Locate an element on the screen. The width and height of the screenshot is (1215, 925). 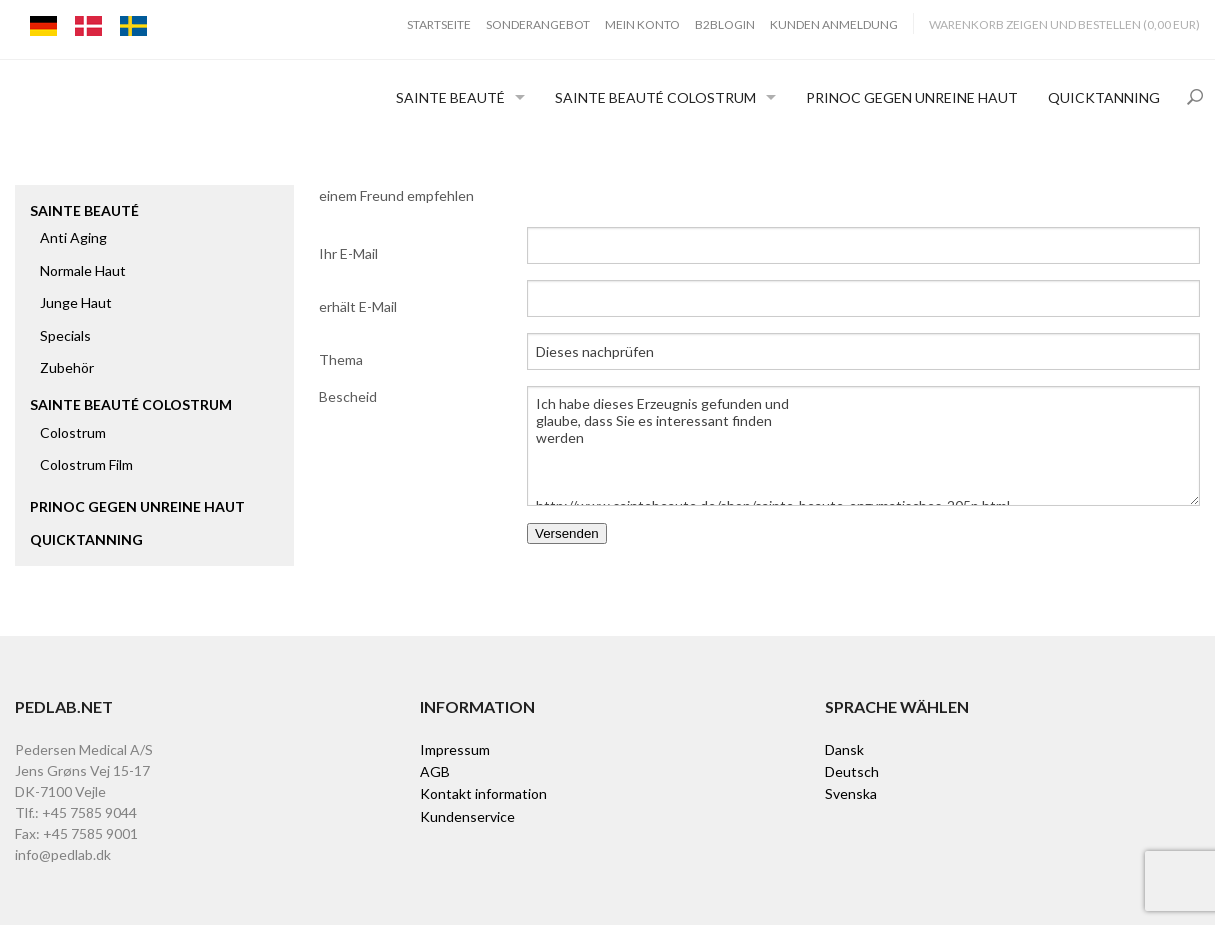
B2BLogin is located at coordinates (725, 24).